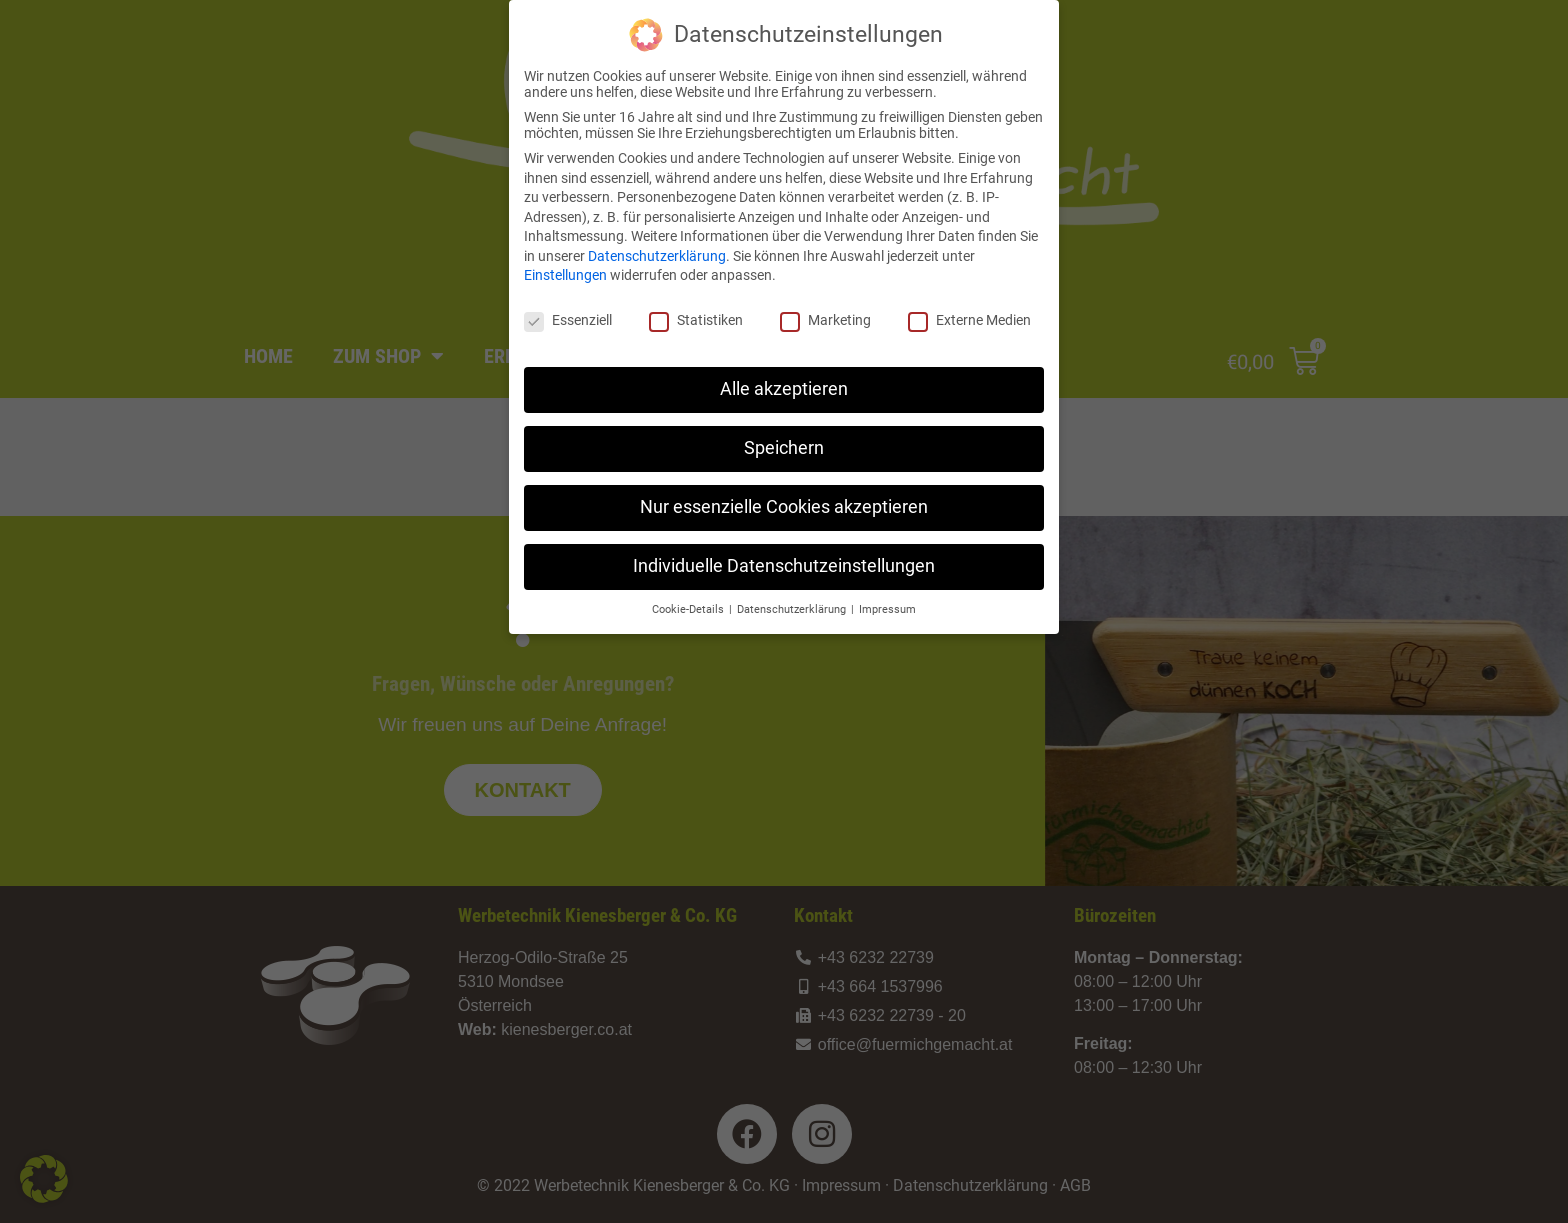 Image resolution: width=1568 pixels, height=1223 pixels. I want to click on Marketing, so click(825, 315).